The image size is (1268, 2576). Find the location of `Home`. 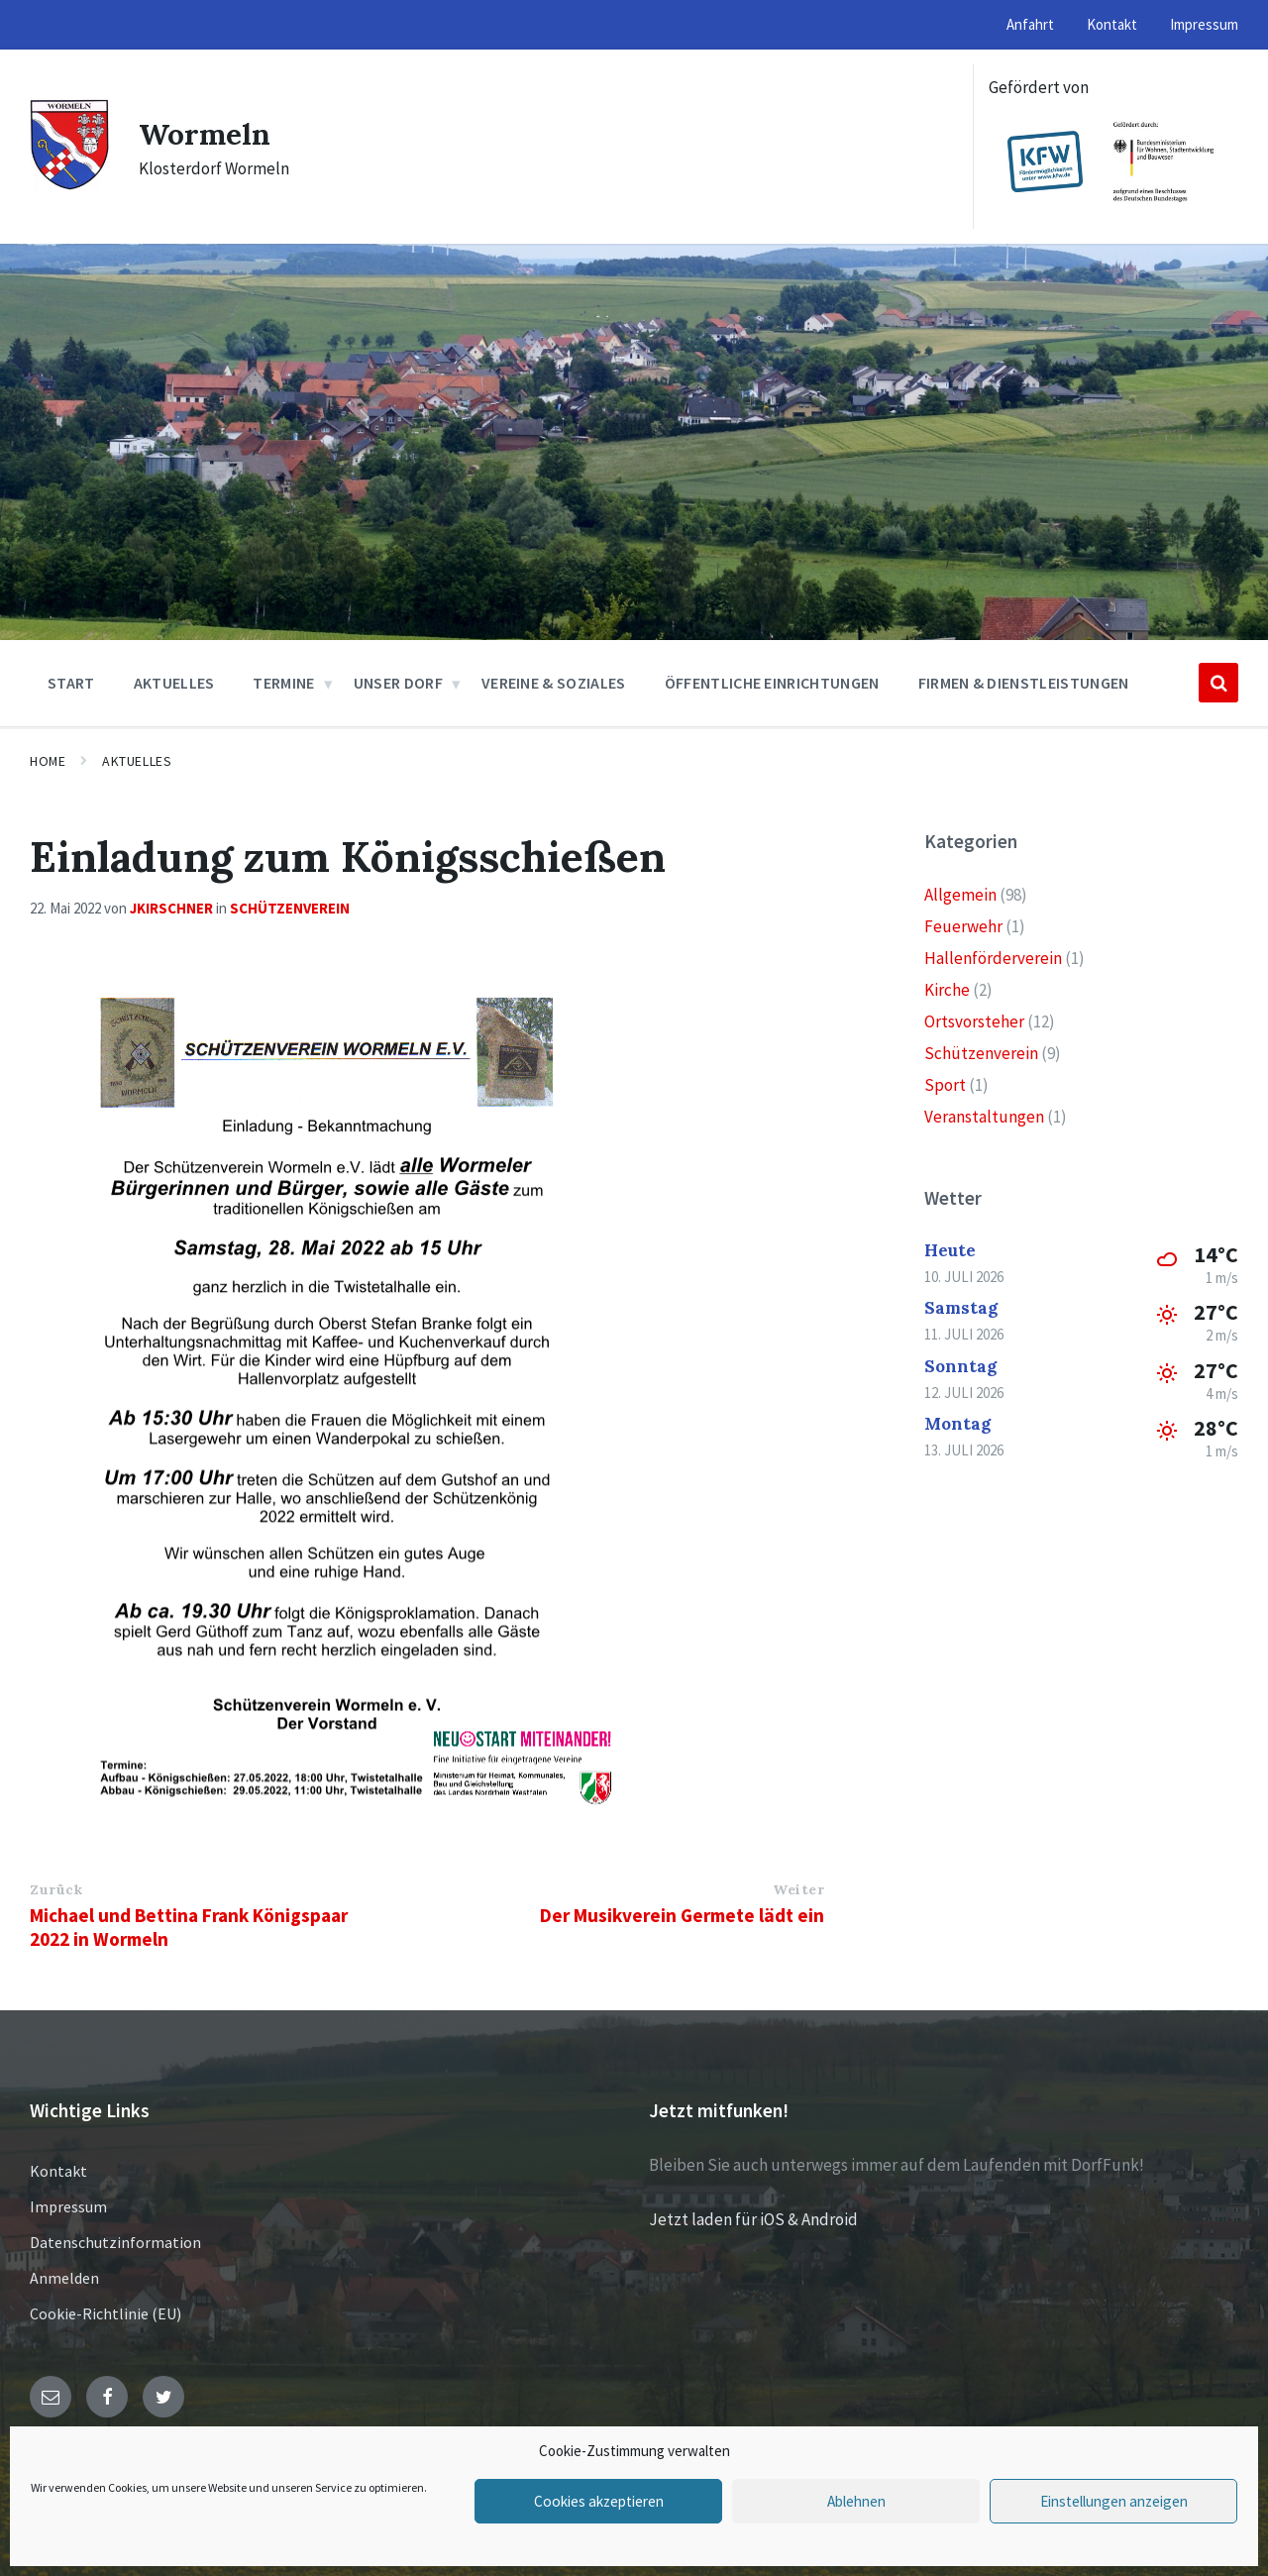

Home is located at coordinates (47, 761).